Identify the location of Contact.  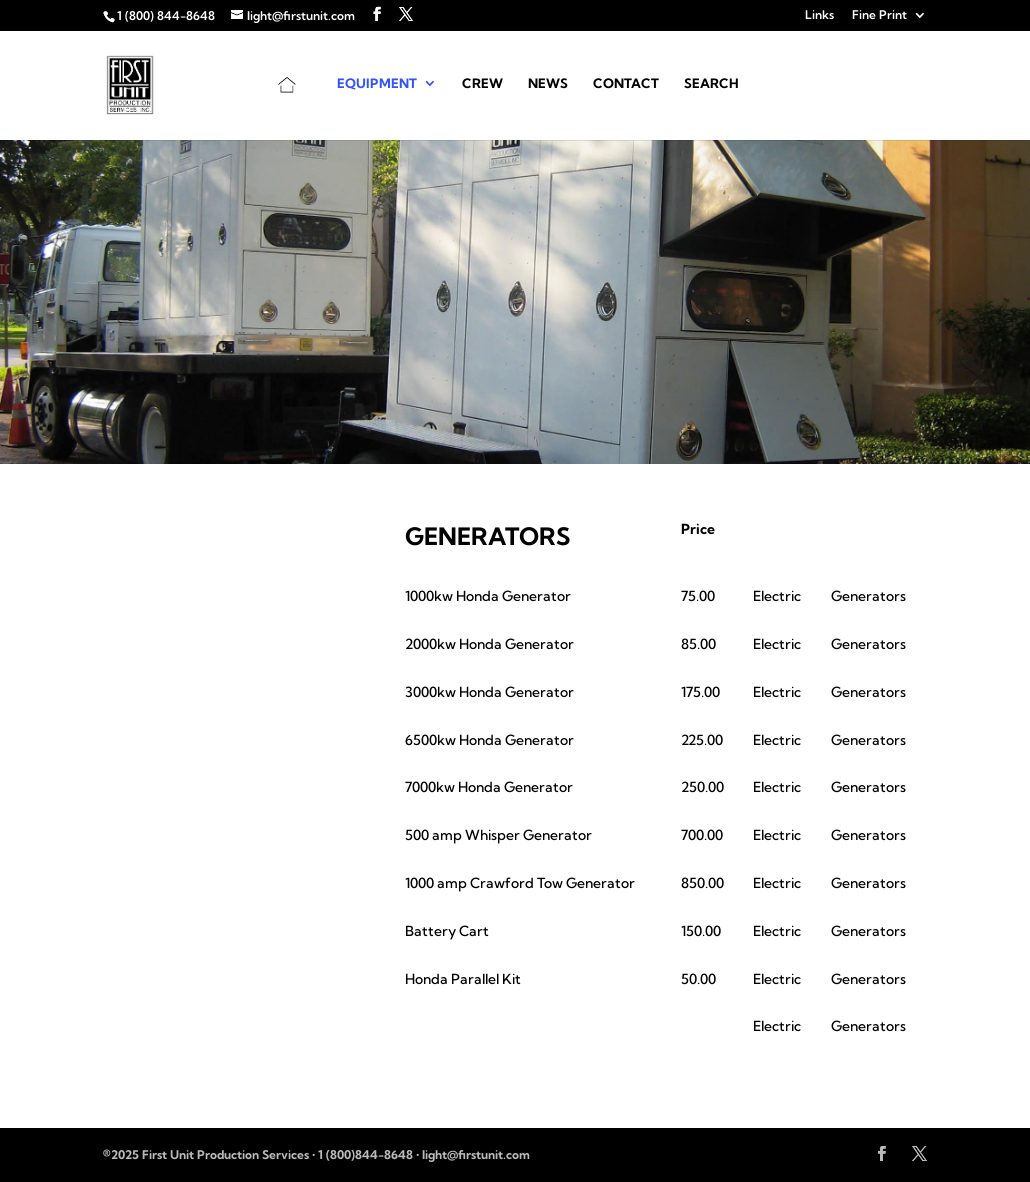
(626, 83).